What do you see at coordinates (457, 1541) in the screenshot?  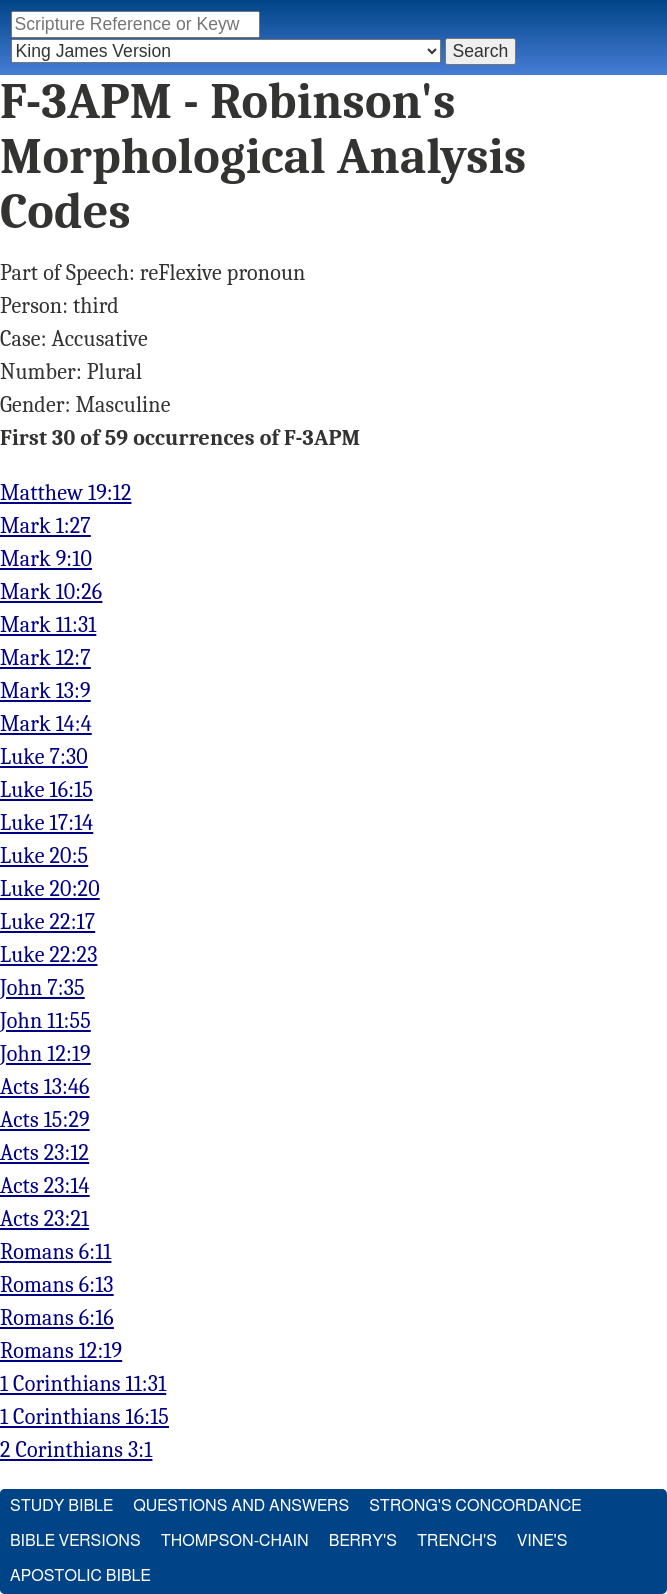 I see `Trench's` at bounding box center [457, 1541].